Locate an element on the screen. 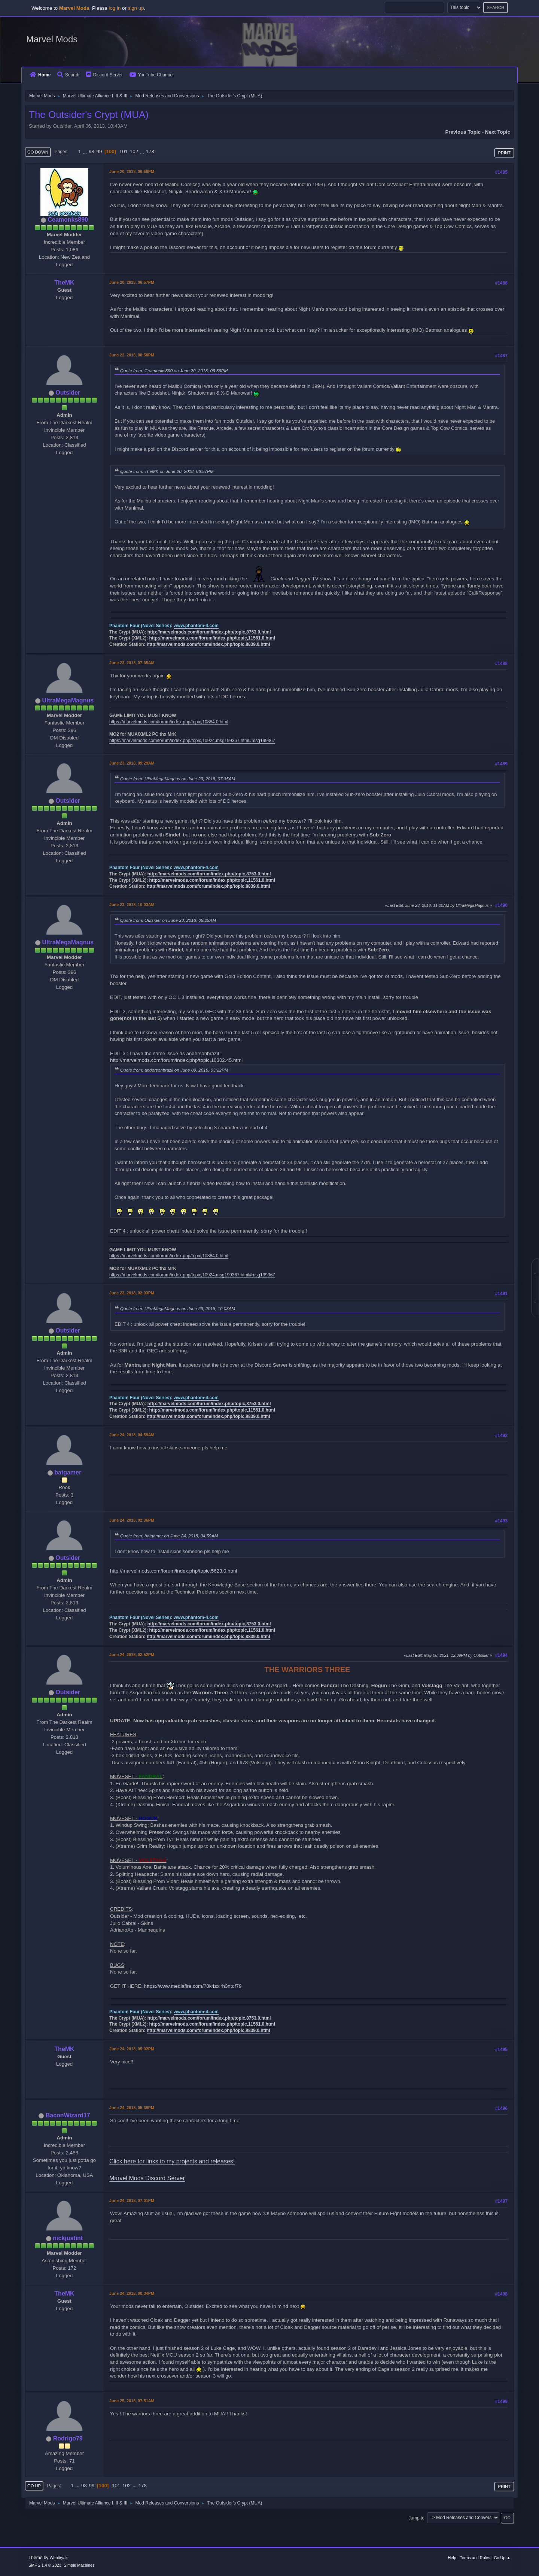 This screenshot has width=539, height=2576. Previous topic is located at coordinates (463, 132).